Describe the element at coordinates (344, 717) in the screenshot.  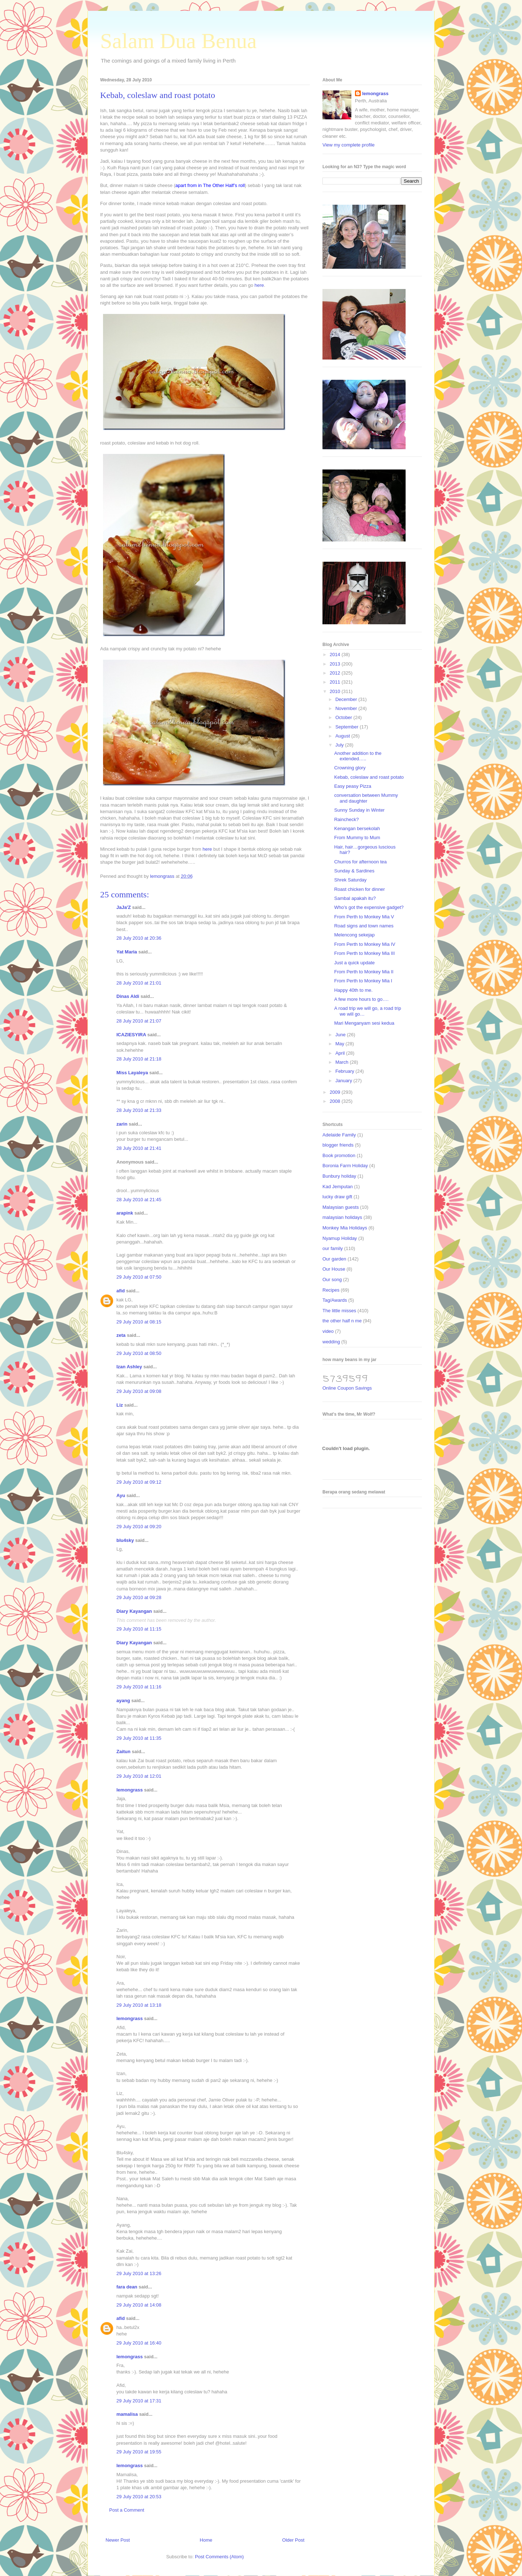
I see `October` at that location.